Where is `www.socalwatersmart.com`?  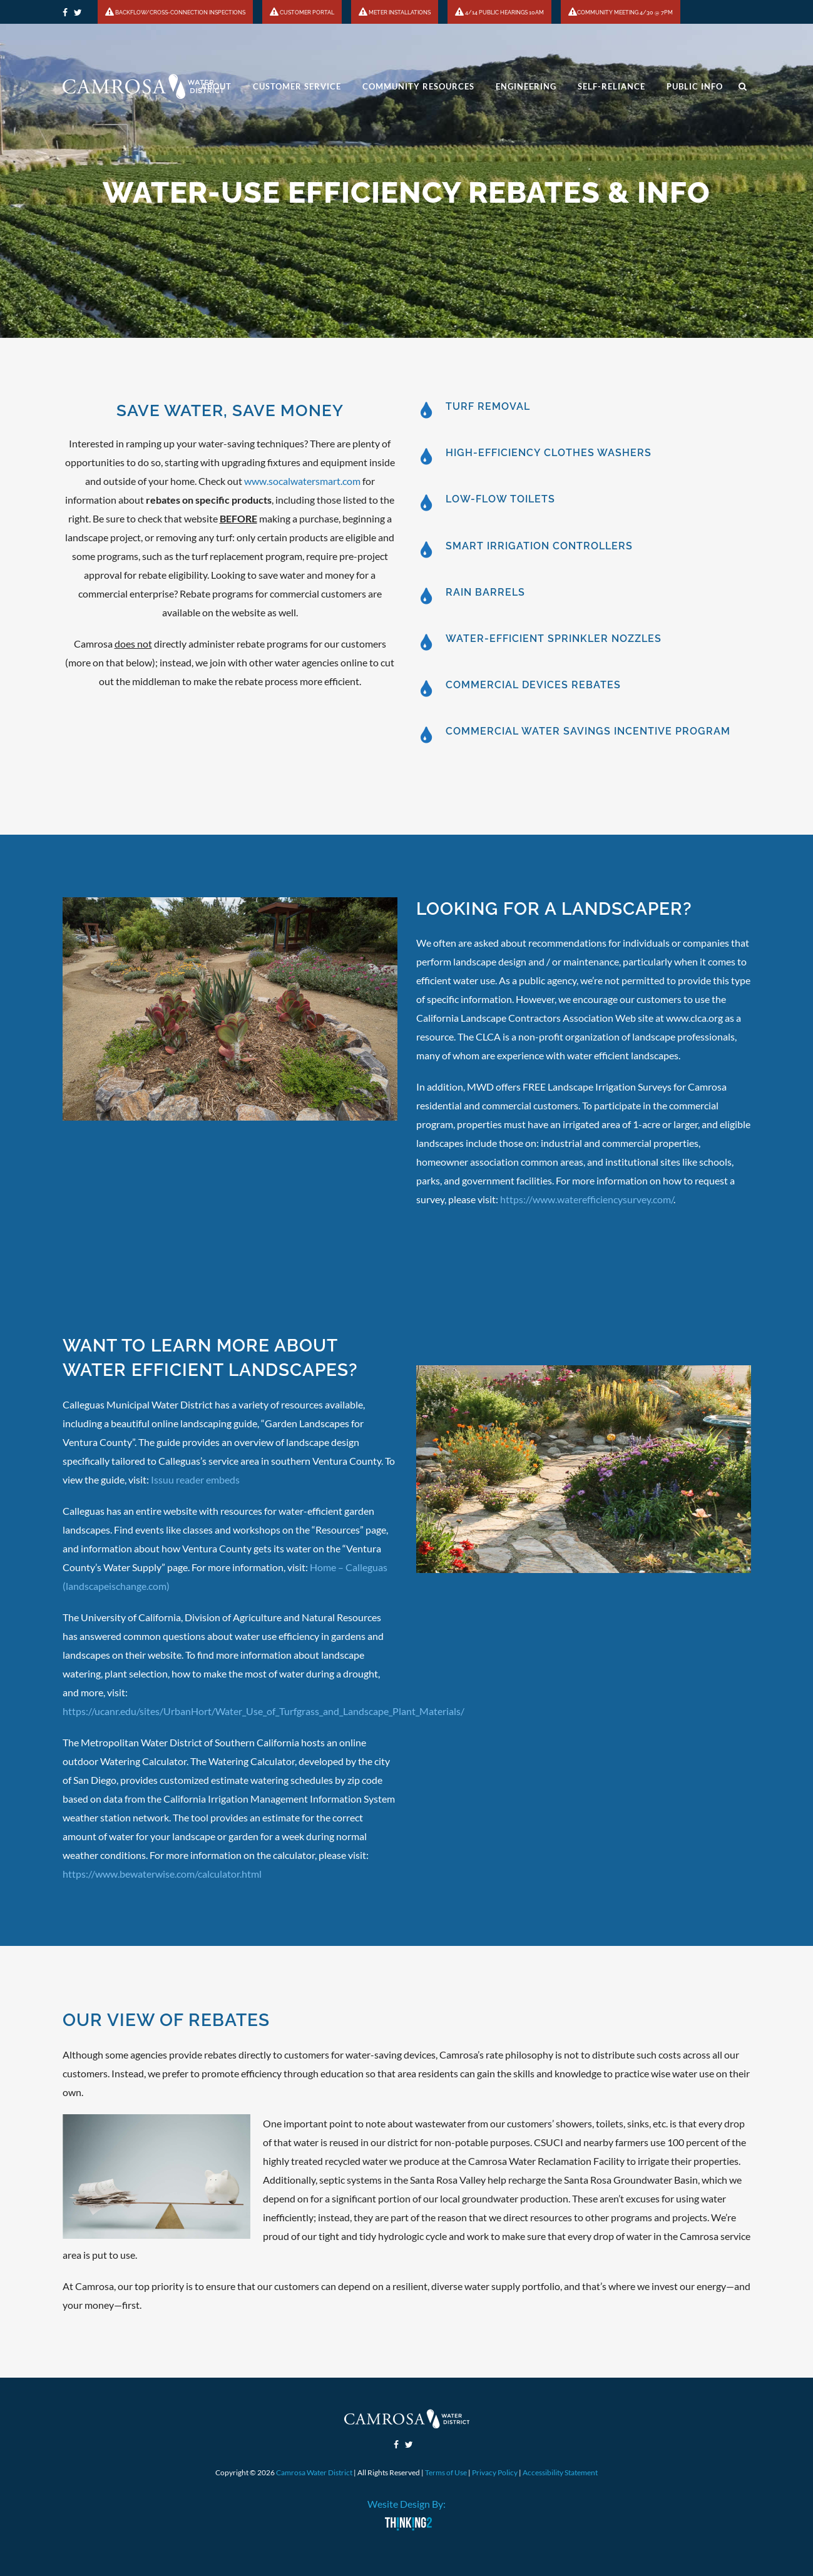
www.socalwatersmart.com is located at coordinates (302, 481).